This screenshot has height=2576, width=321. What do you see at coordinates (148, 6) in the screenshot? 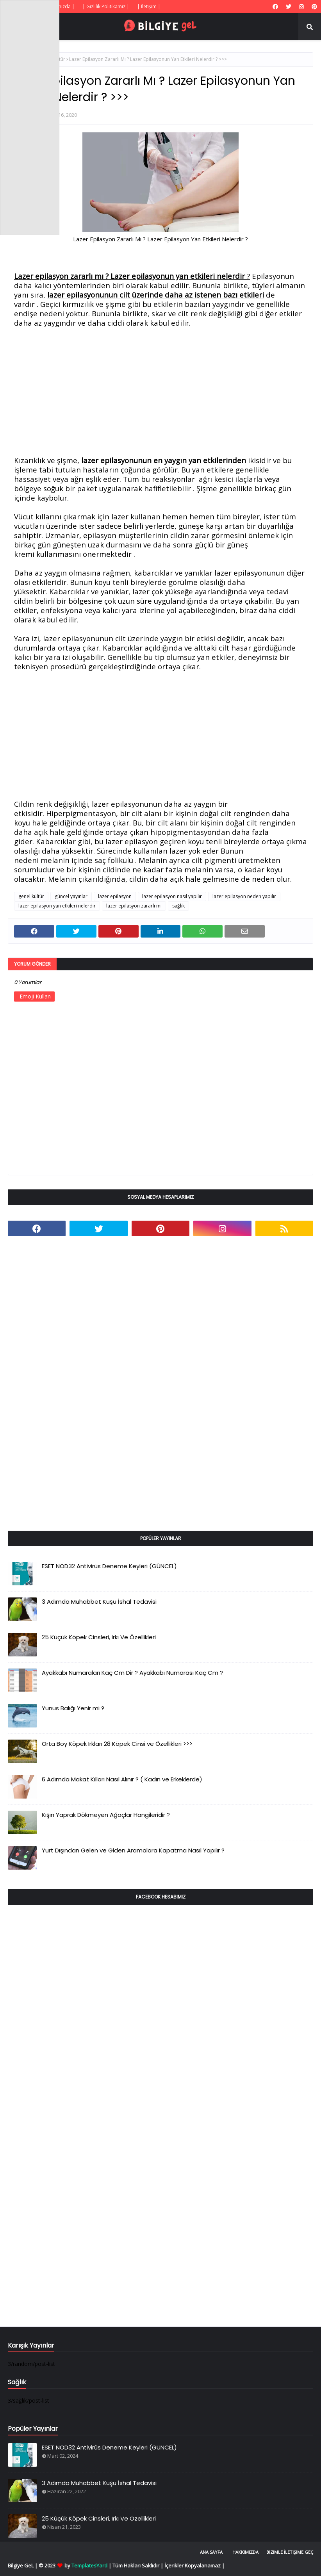
I see `| İletişim |` at bounding box center [148, 6].